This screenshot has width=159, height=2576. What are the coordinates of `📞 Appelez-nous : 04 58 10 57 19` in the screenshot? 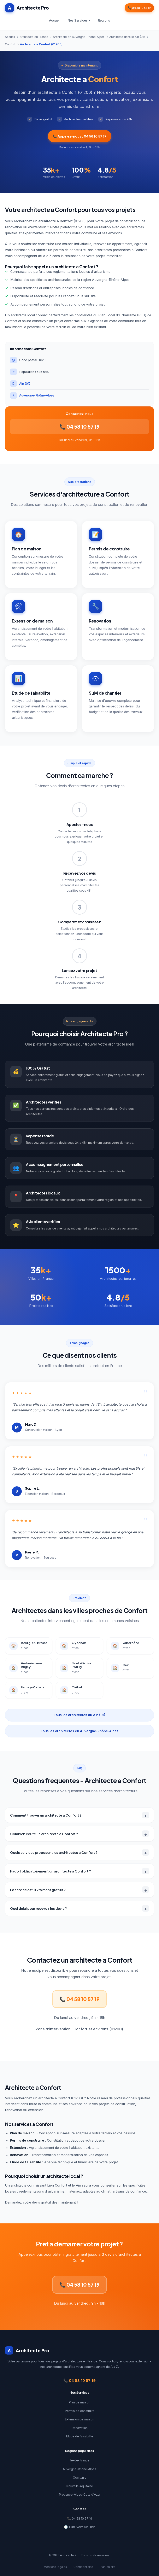 It's located at (79, 136).